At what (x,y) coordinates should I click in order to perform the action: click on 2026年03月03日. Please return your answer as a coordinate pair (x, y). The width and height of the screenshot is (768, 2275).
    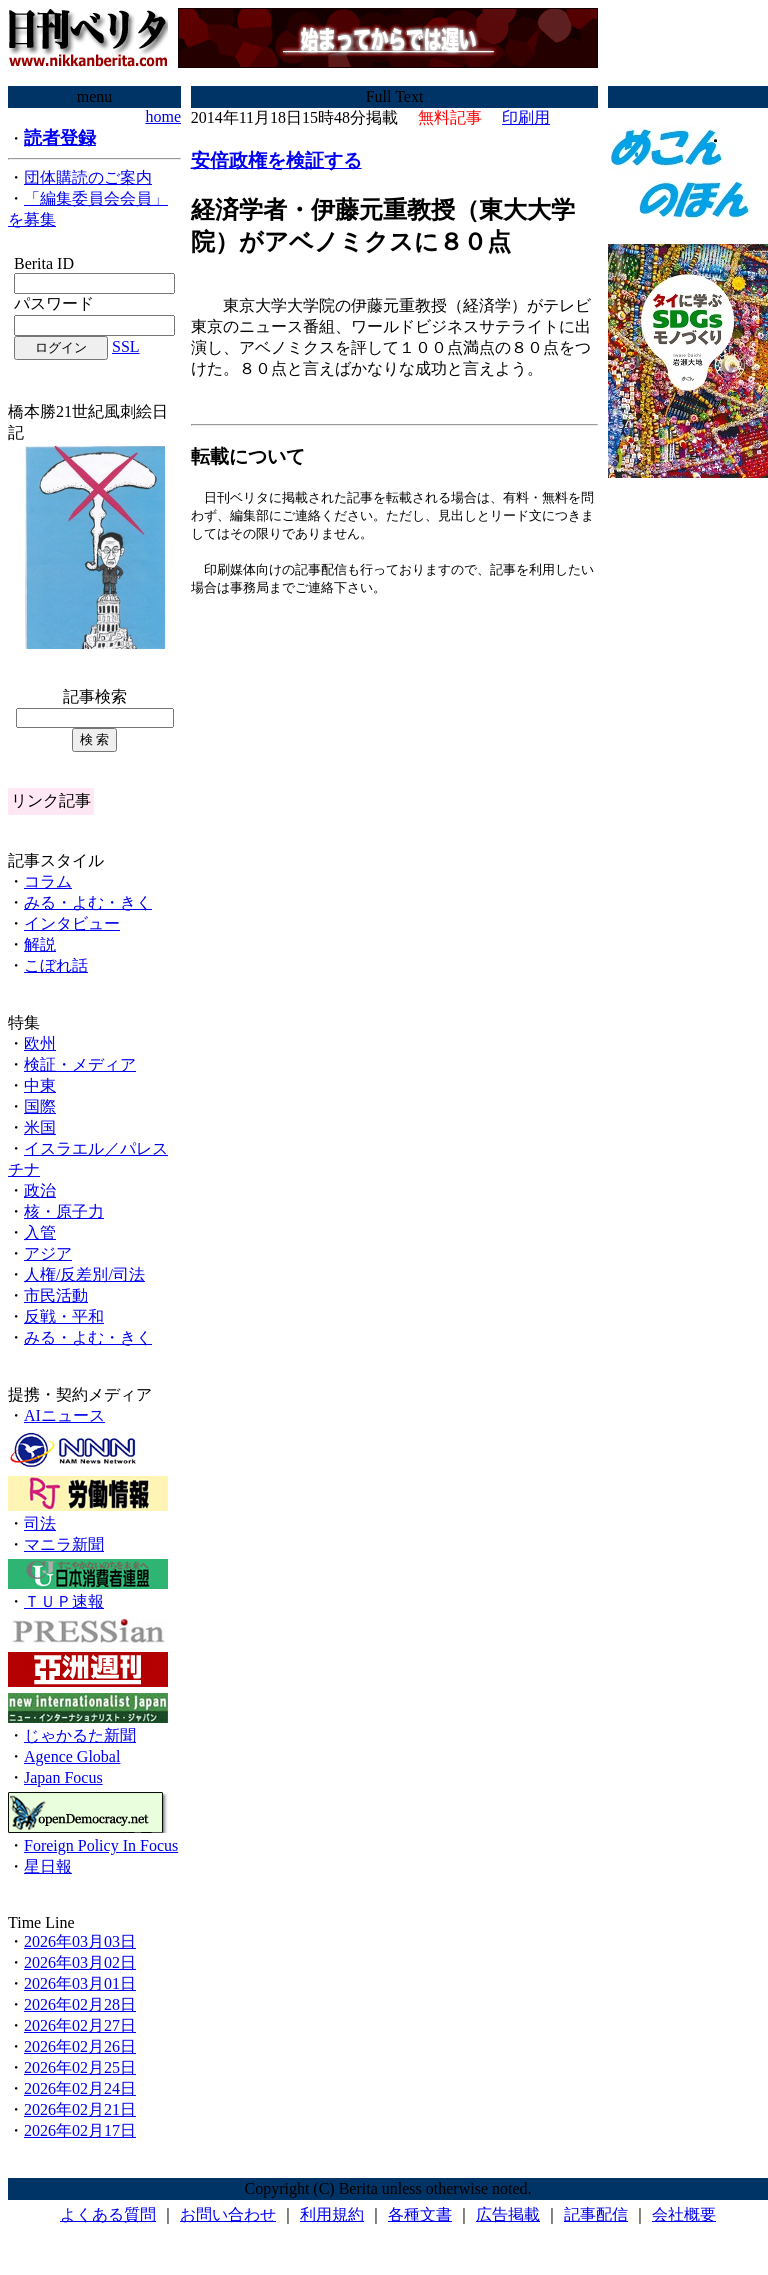
    Looking at the image, I should click on (80, 1941).